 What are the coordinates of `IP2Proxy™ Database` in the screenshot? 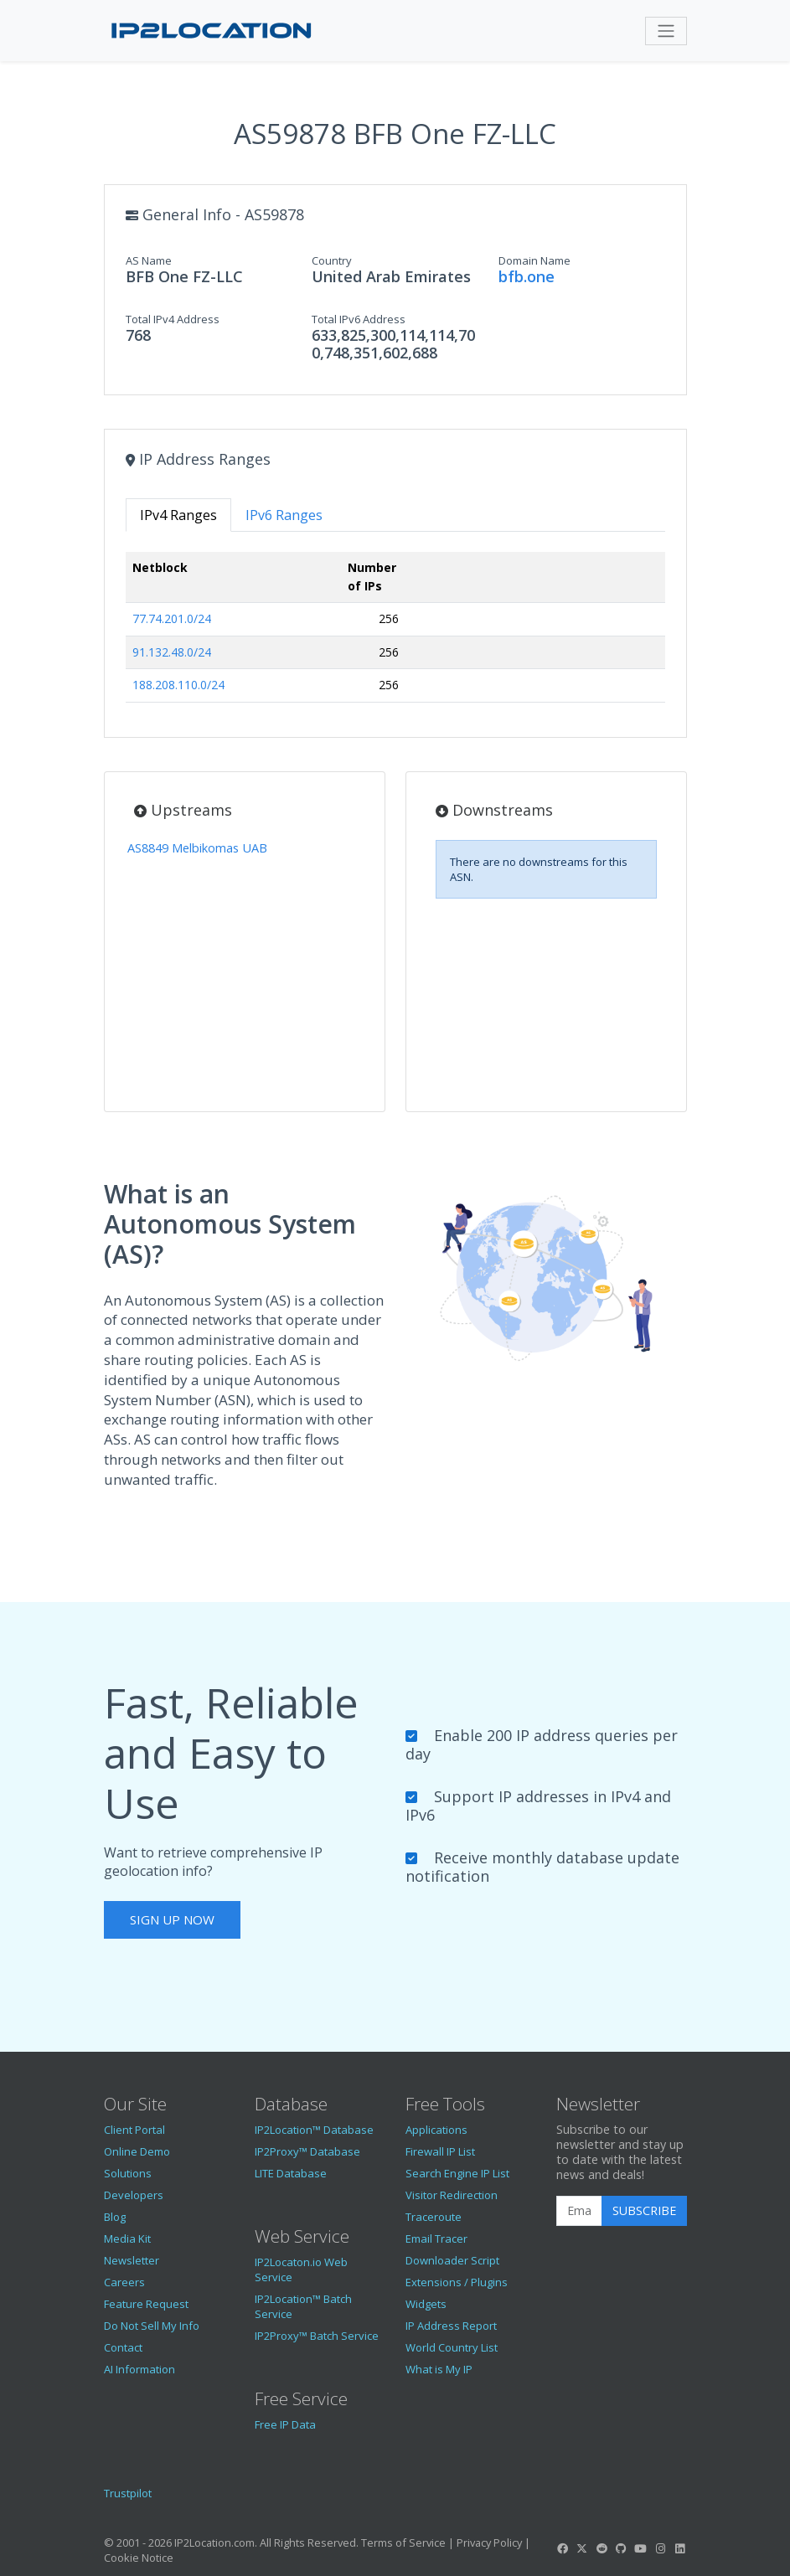 It's located at (307, 2151).